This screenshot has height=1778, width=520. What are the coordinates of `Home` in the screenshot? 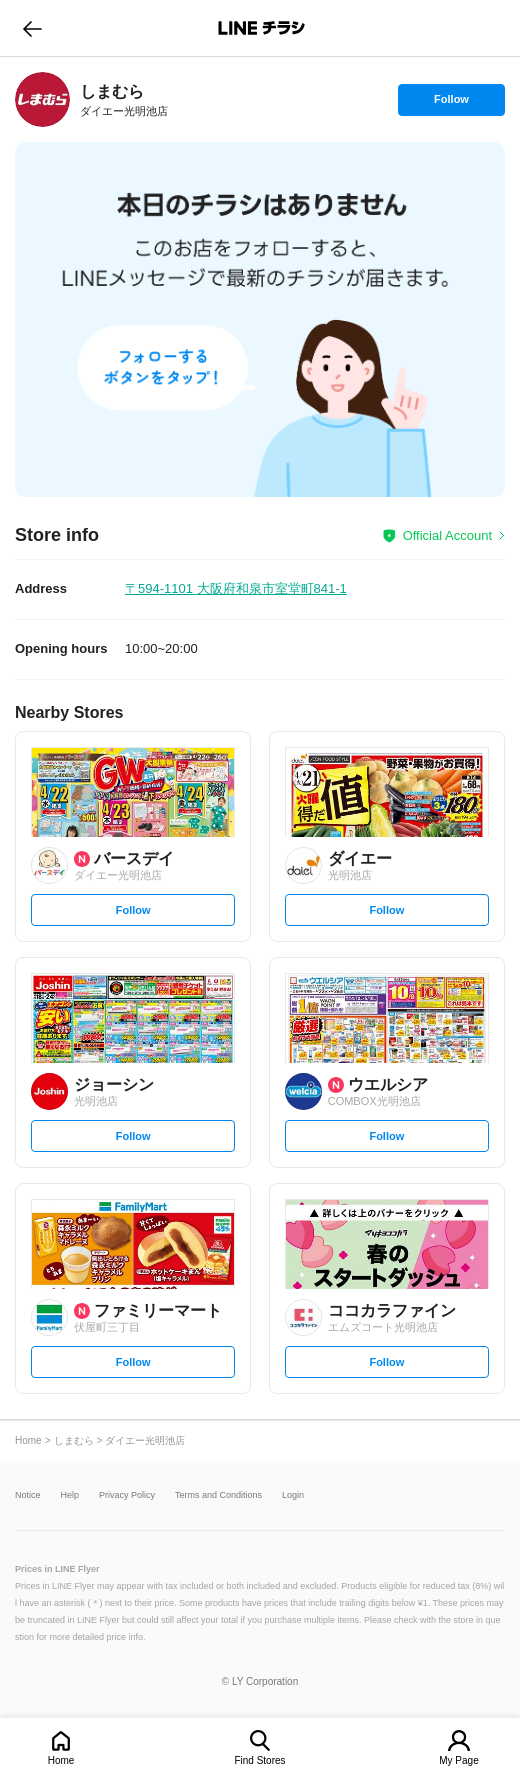 It's located at (61, 1760).